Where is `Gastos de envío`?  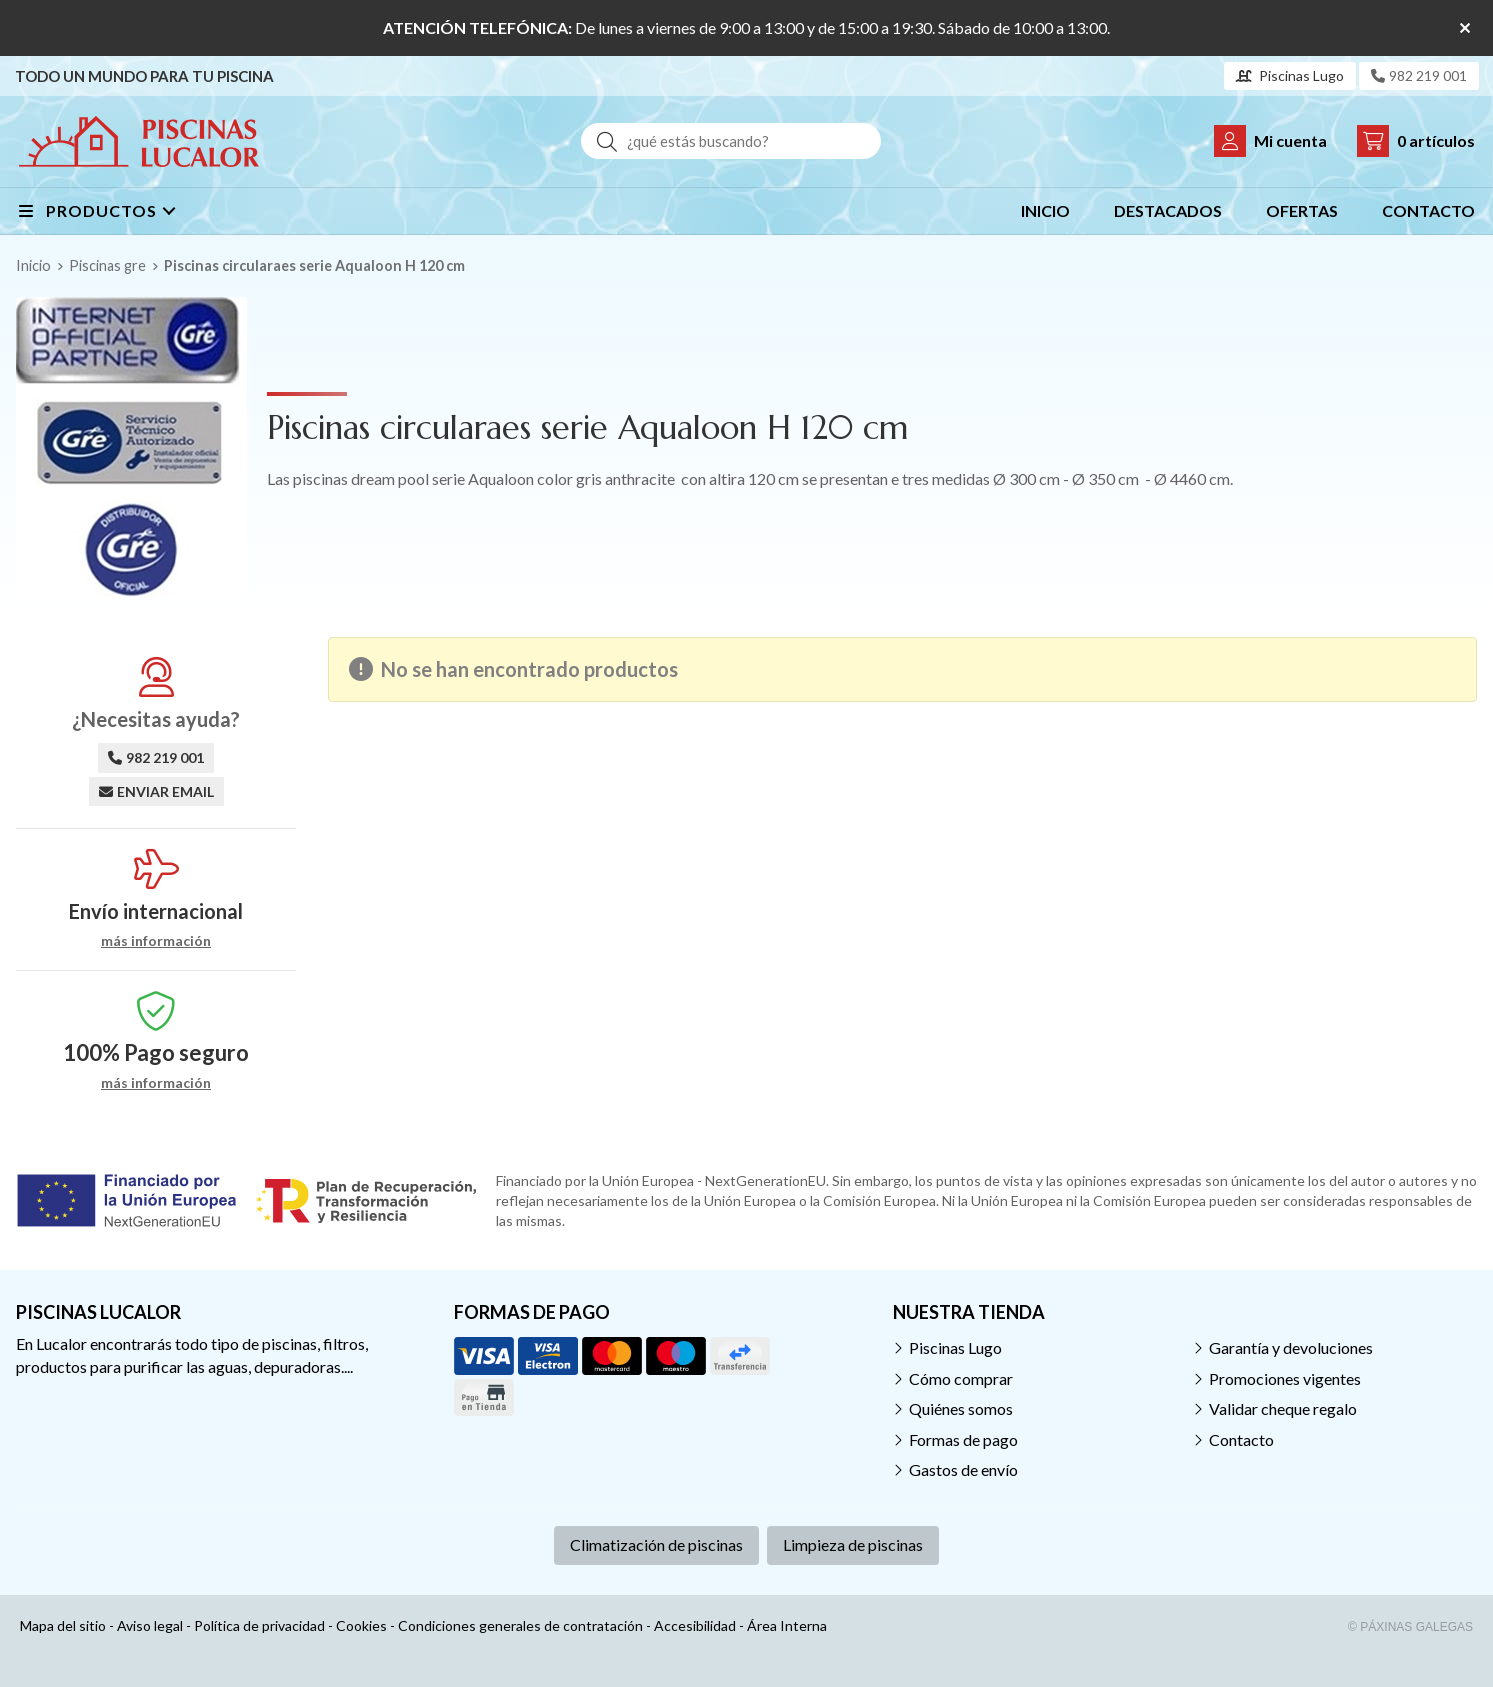 Gastos de envío is located at coordinates (963, 1469).